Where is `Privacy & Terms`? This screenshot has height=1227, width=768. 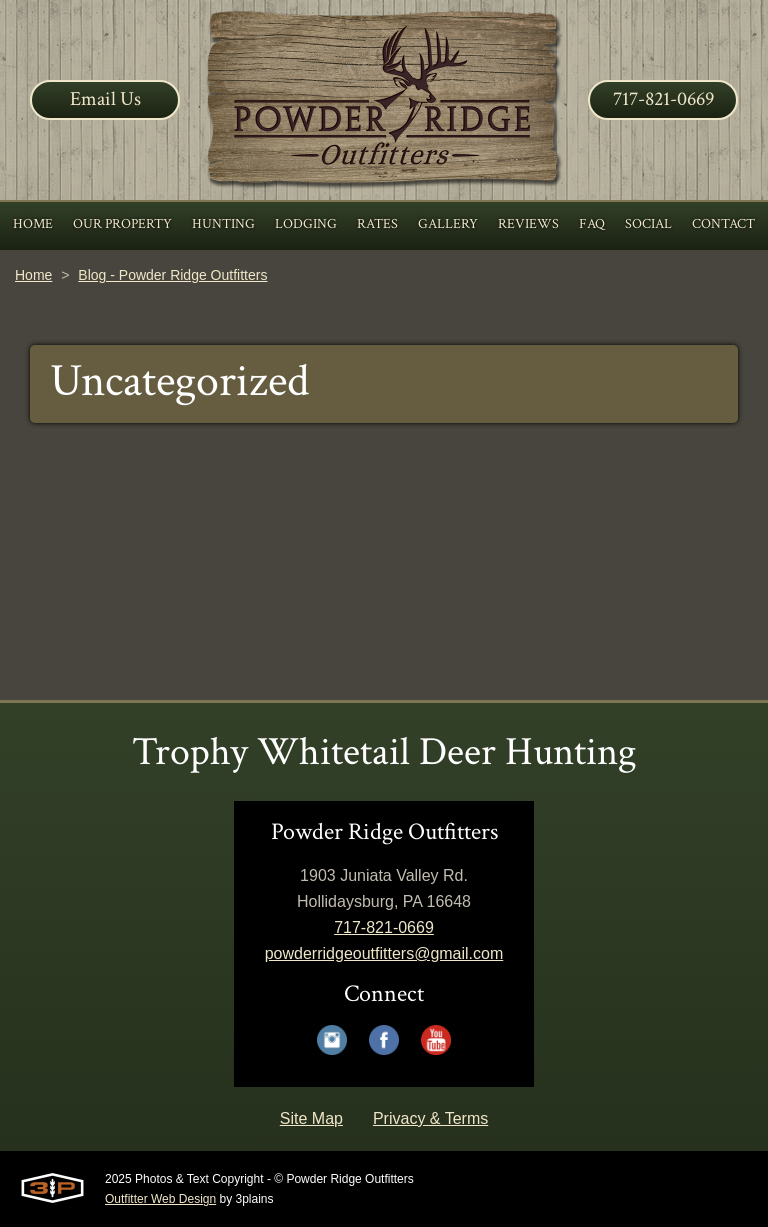 Privacy & Terms is located at coordinates (430, 1118).